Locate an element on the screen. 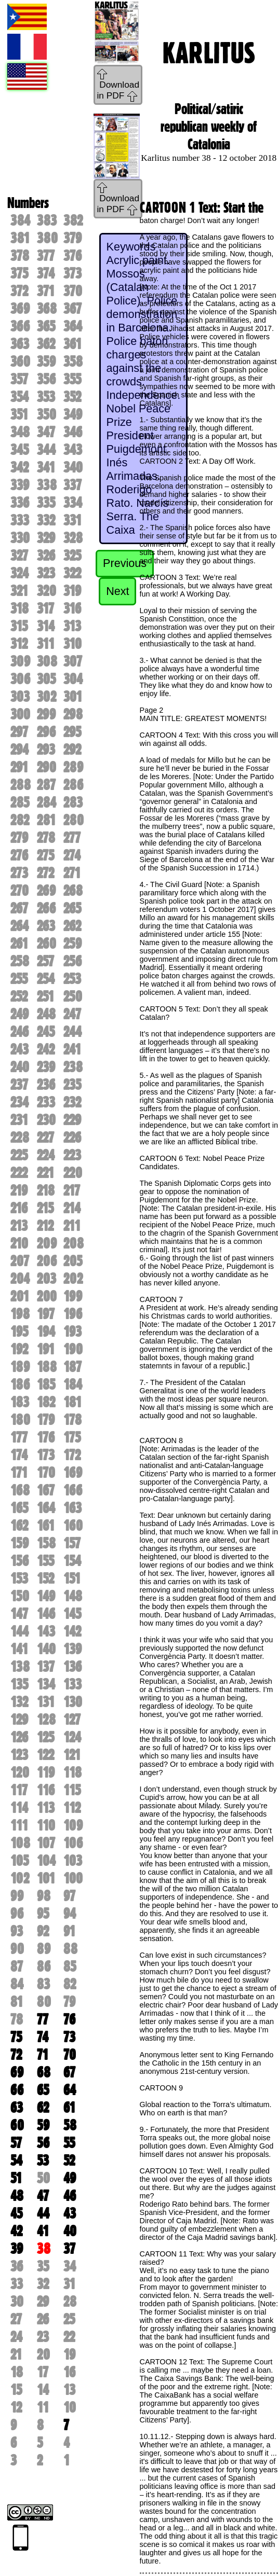 The image size is (278, 2576). 243 is located at coordinates (19, 1049).